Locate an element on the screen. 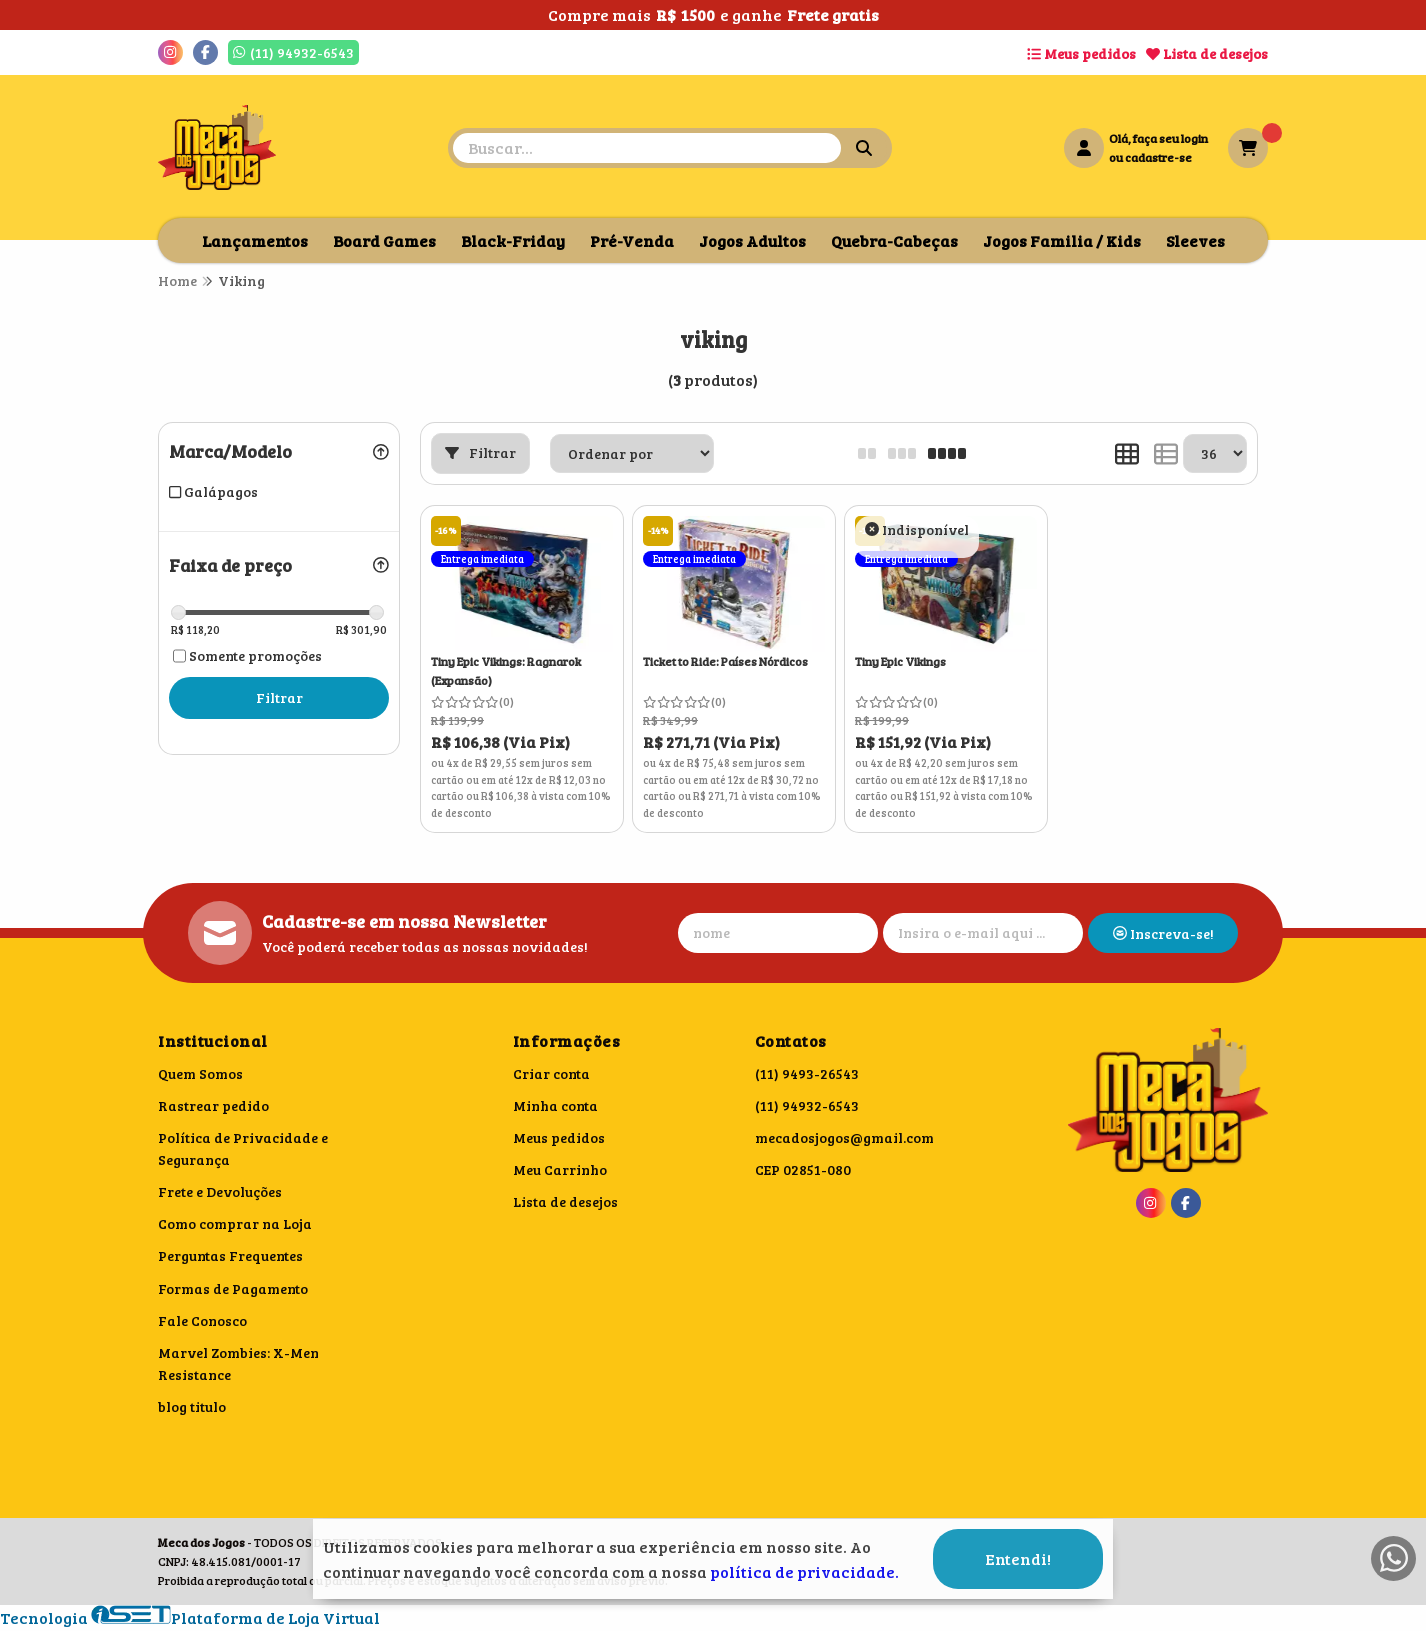 The width and height of the screenshot is (1426, 1631). Formas de Pagamento is located at coordinates (233, 1288).